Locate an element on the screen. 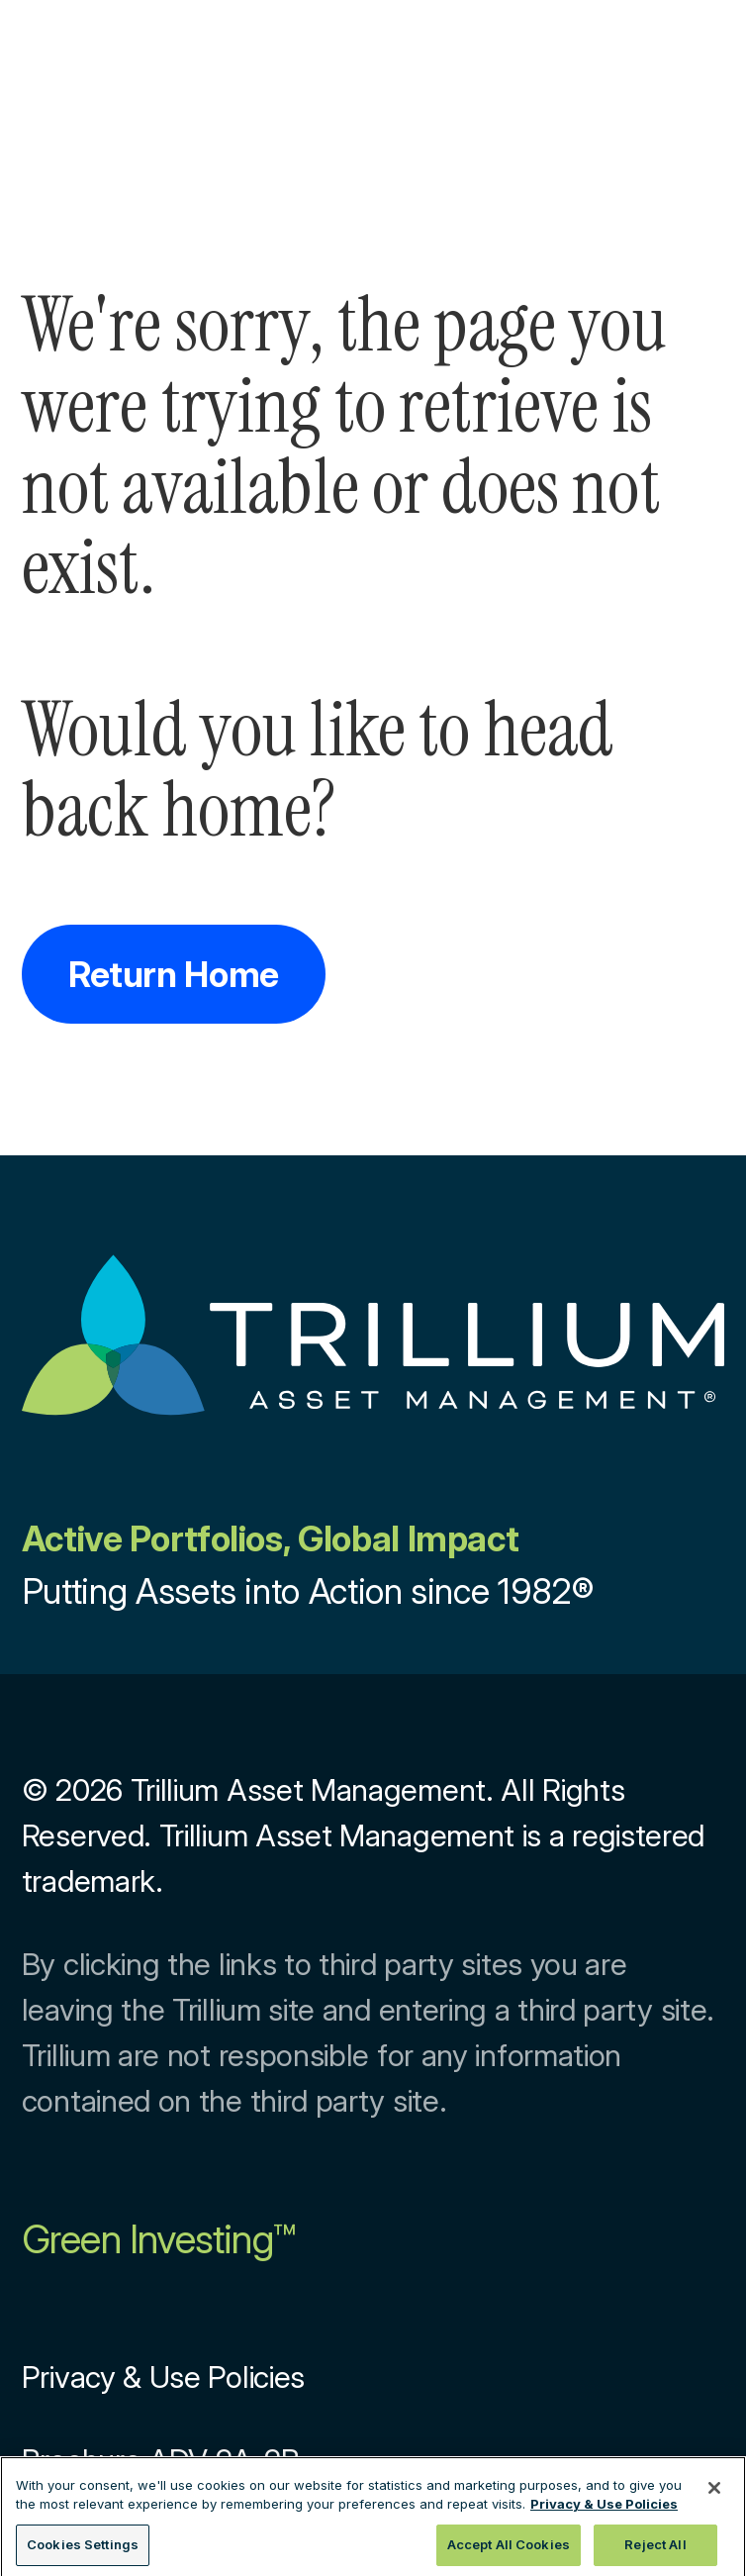  Accept All Cookies is located at coordinates (508, 2549).